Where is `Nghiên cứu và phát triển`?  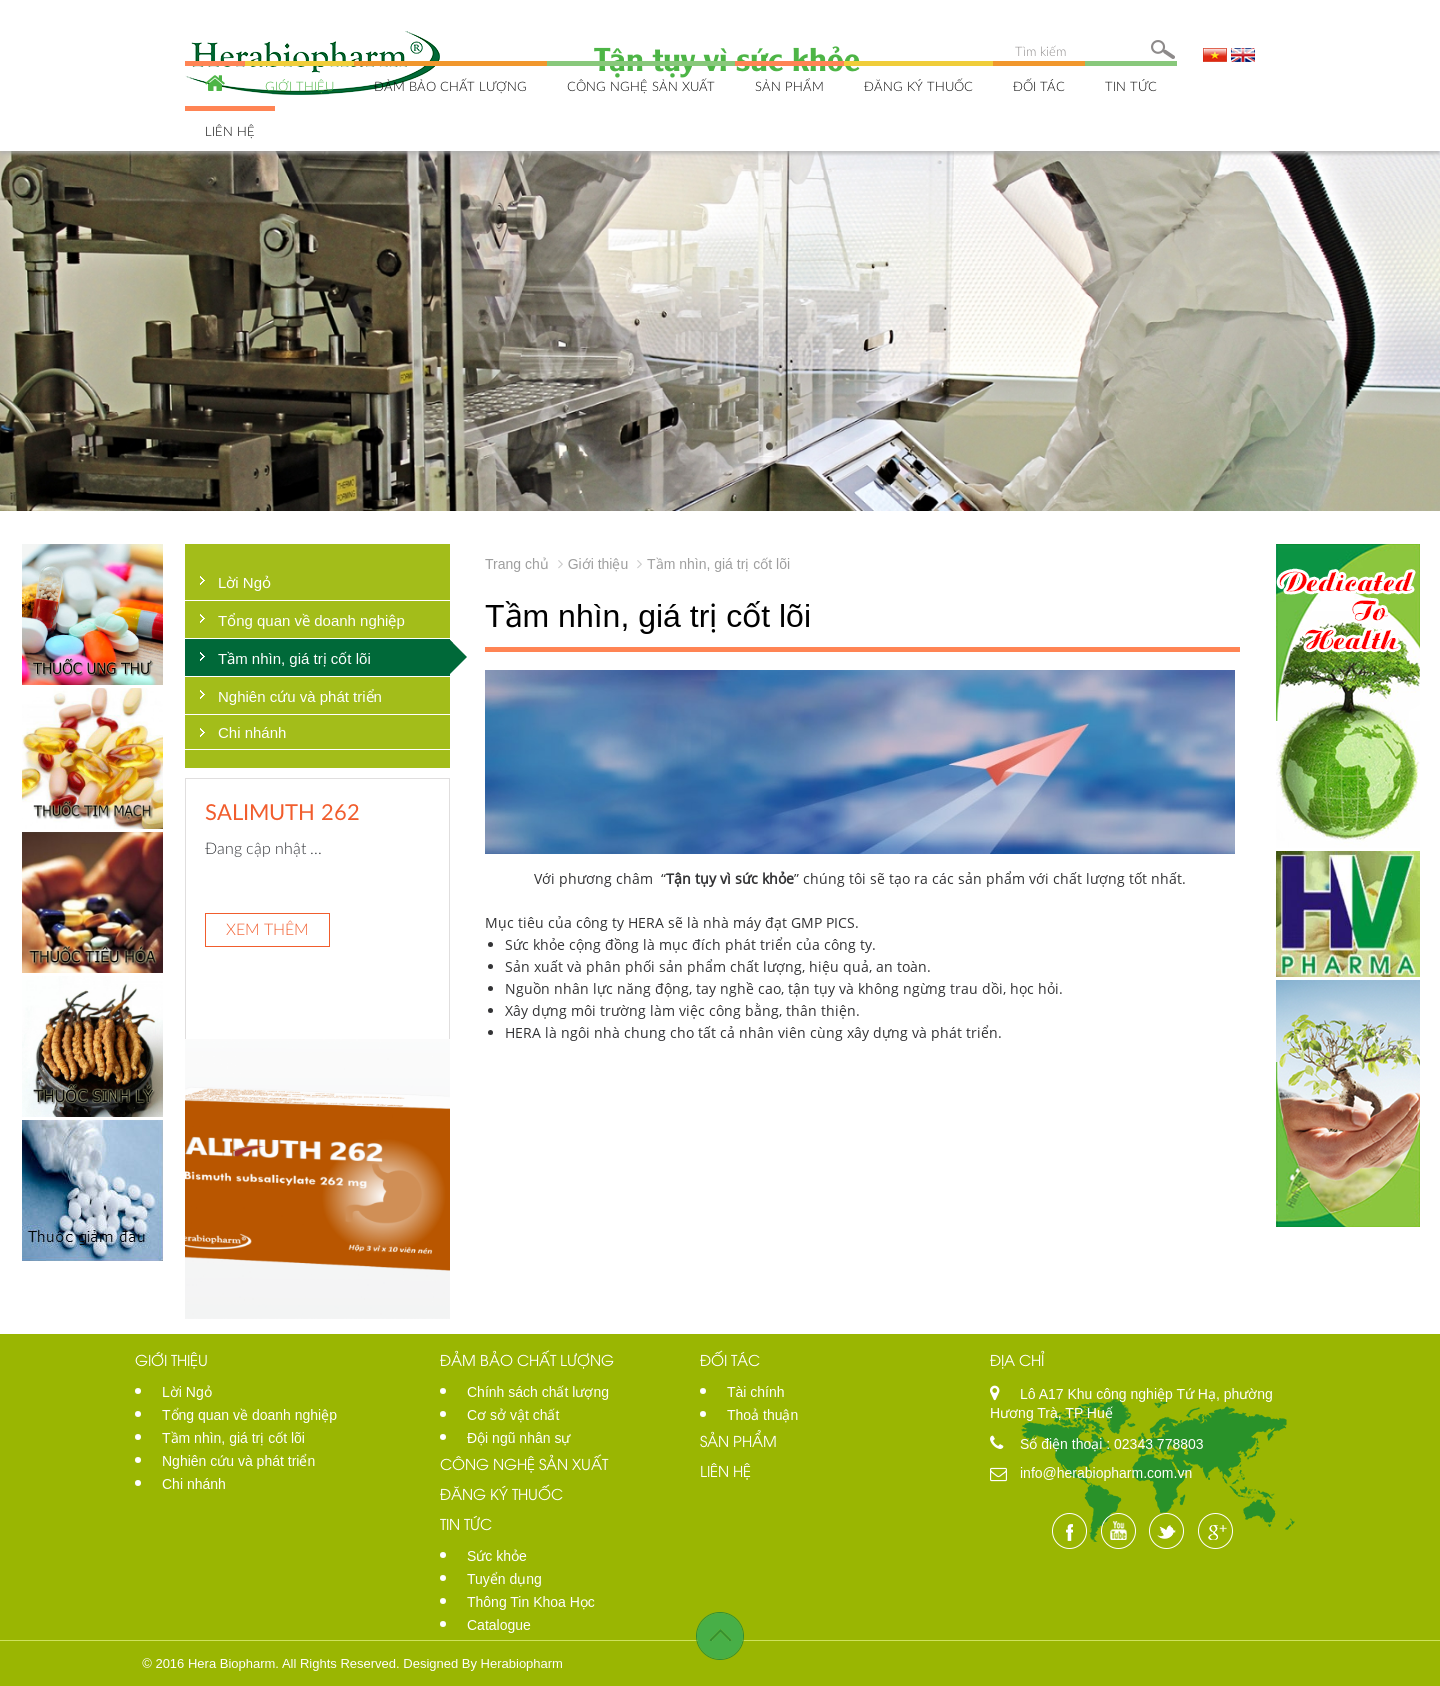 Nghiên cứu và phát triển is located at coordinates (300, 696).